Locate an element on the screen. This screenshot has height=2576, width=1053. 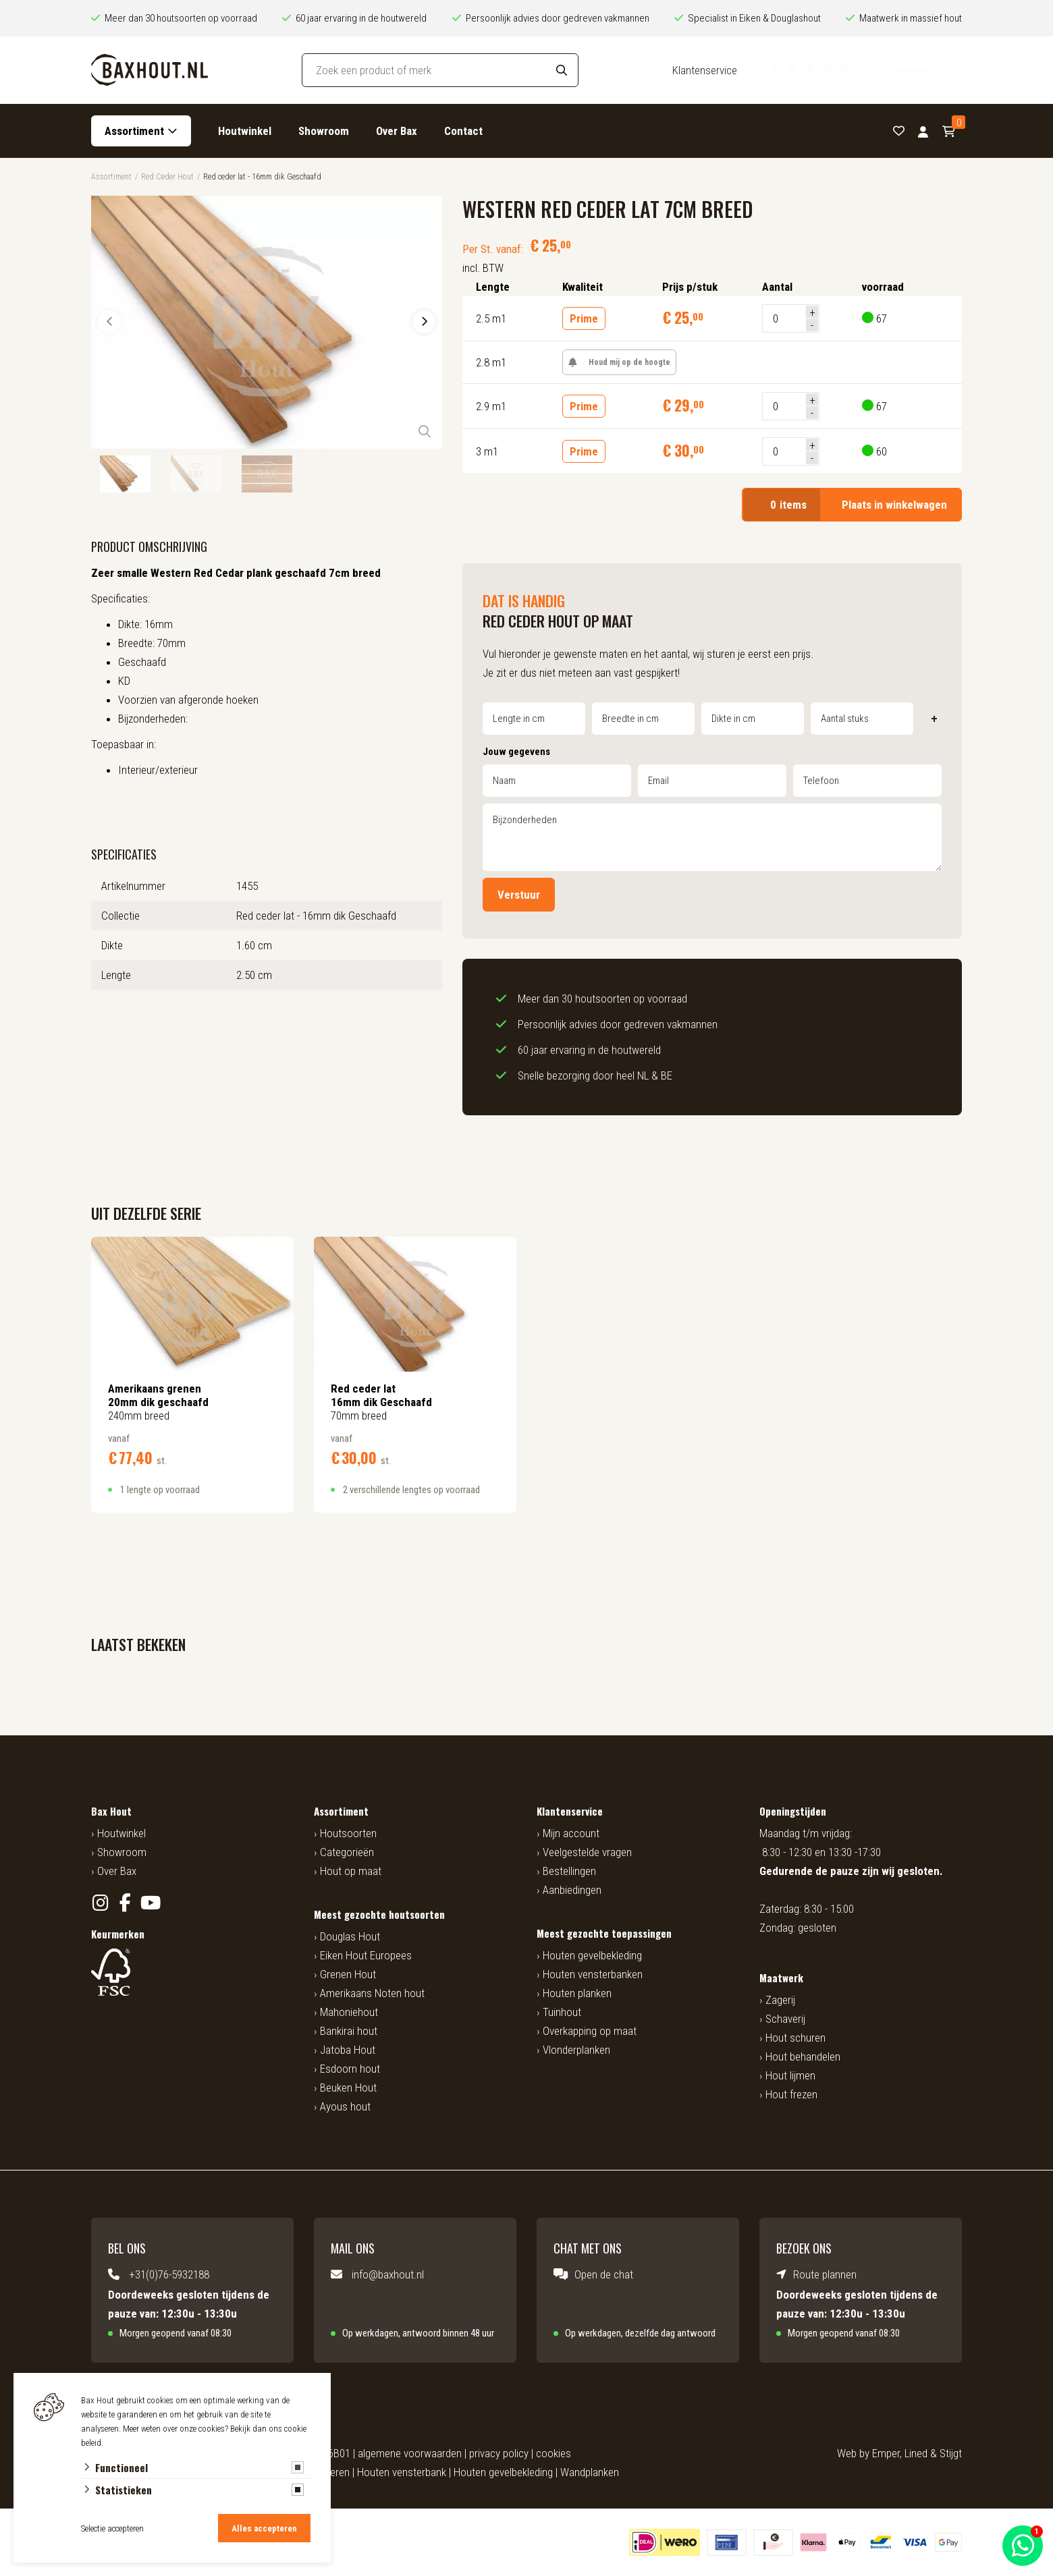
Open de chat is located at coordinates (603, 2274).